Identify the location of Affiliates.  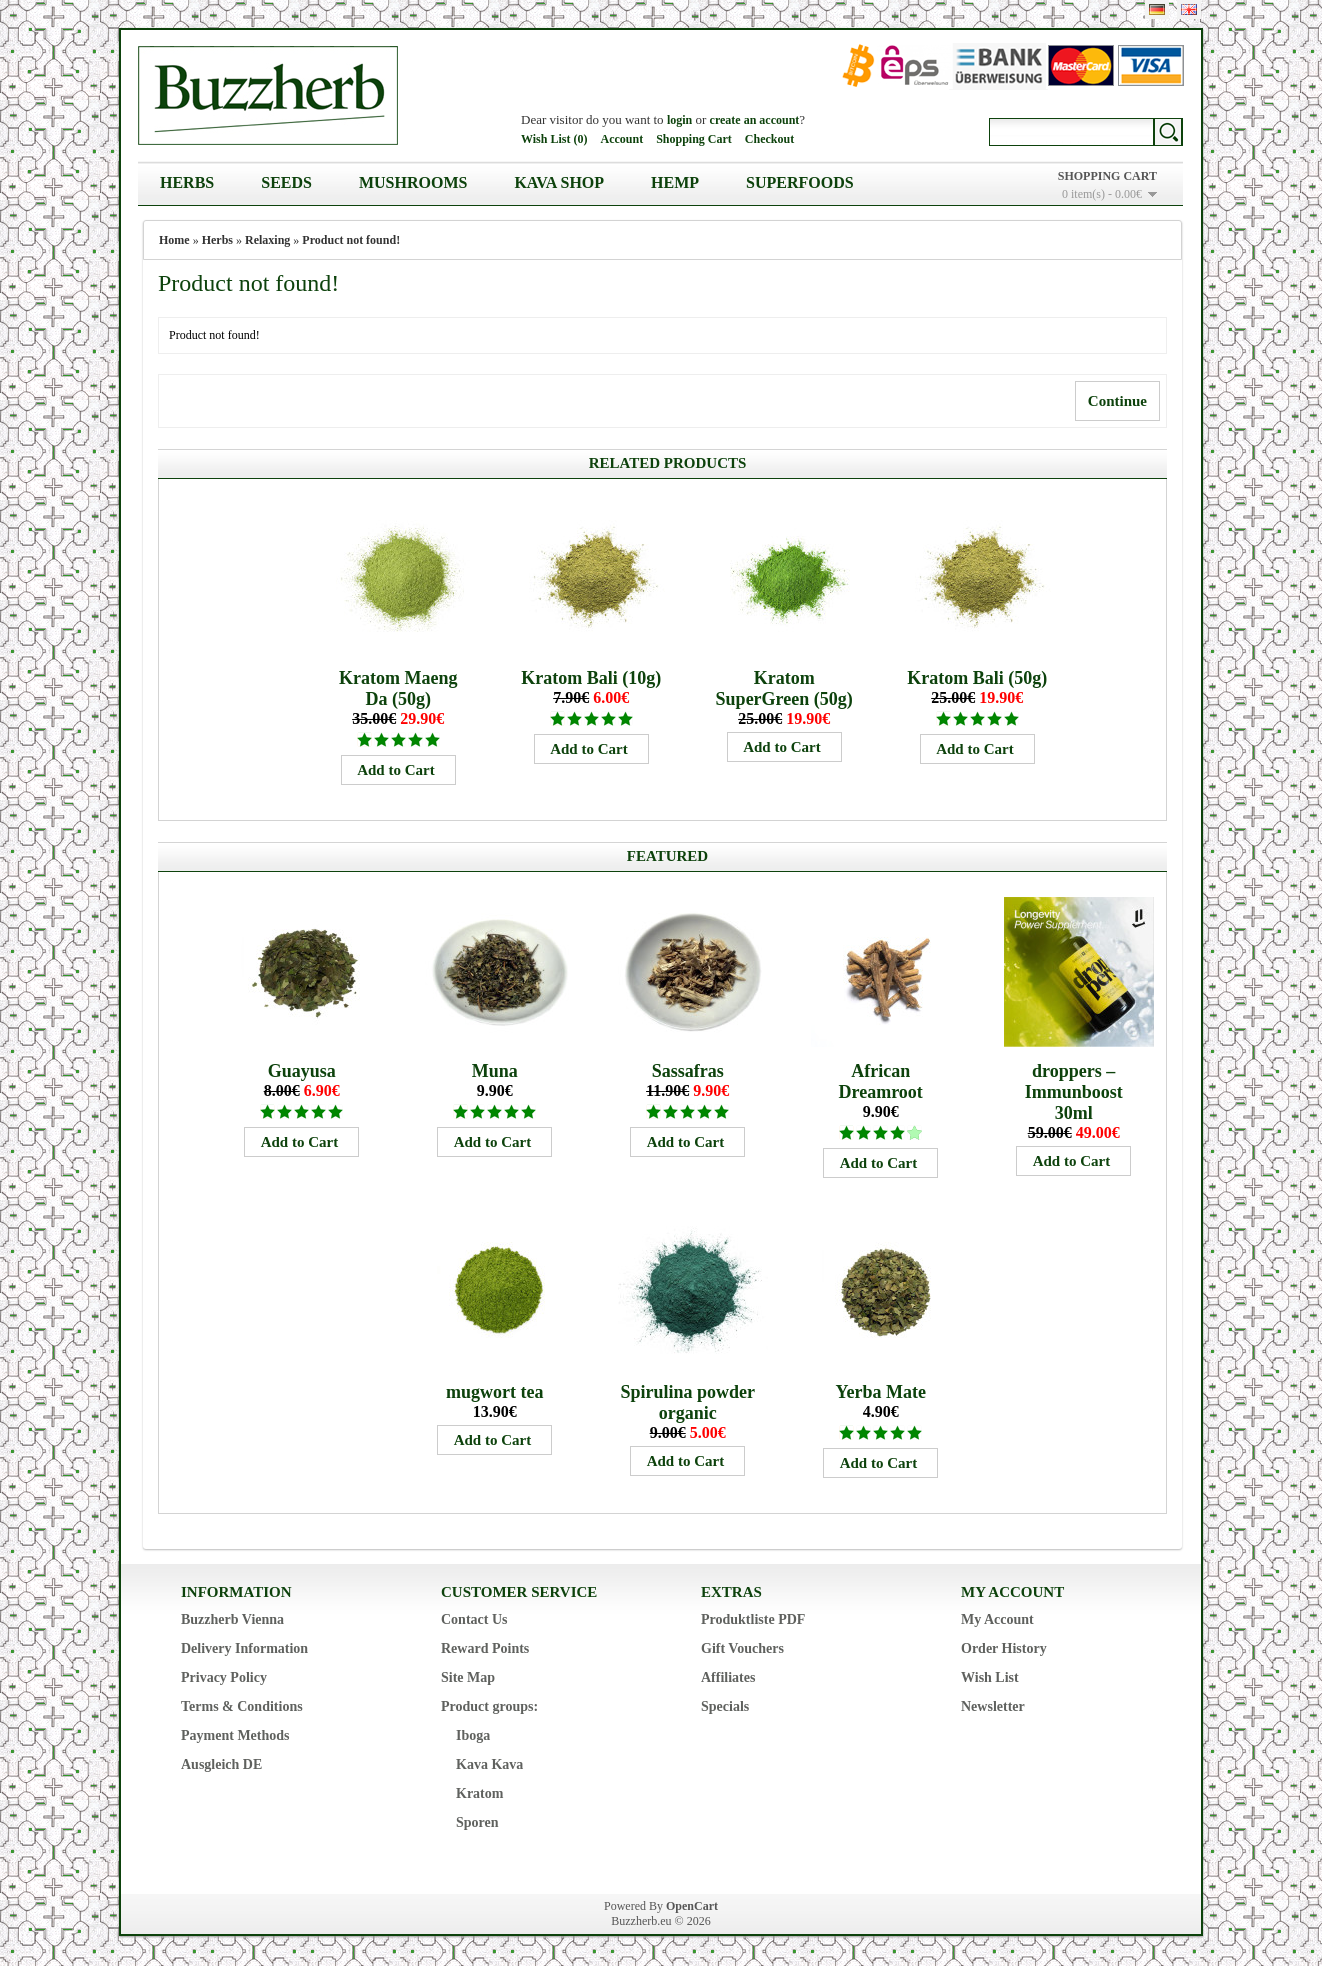
(728, 1677).